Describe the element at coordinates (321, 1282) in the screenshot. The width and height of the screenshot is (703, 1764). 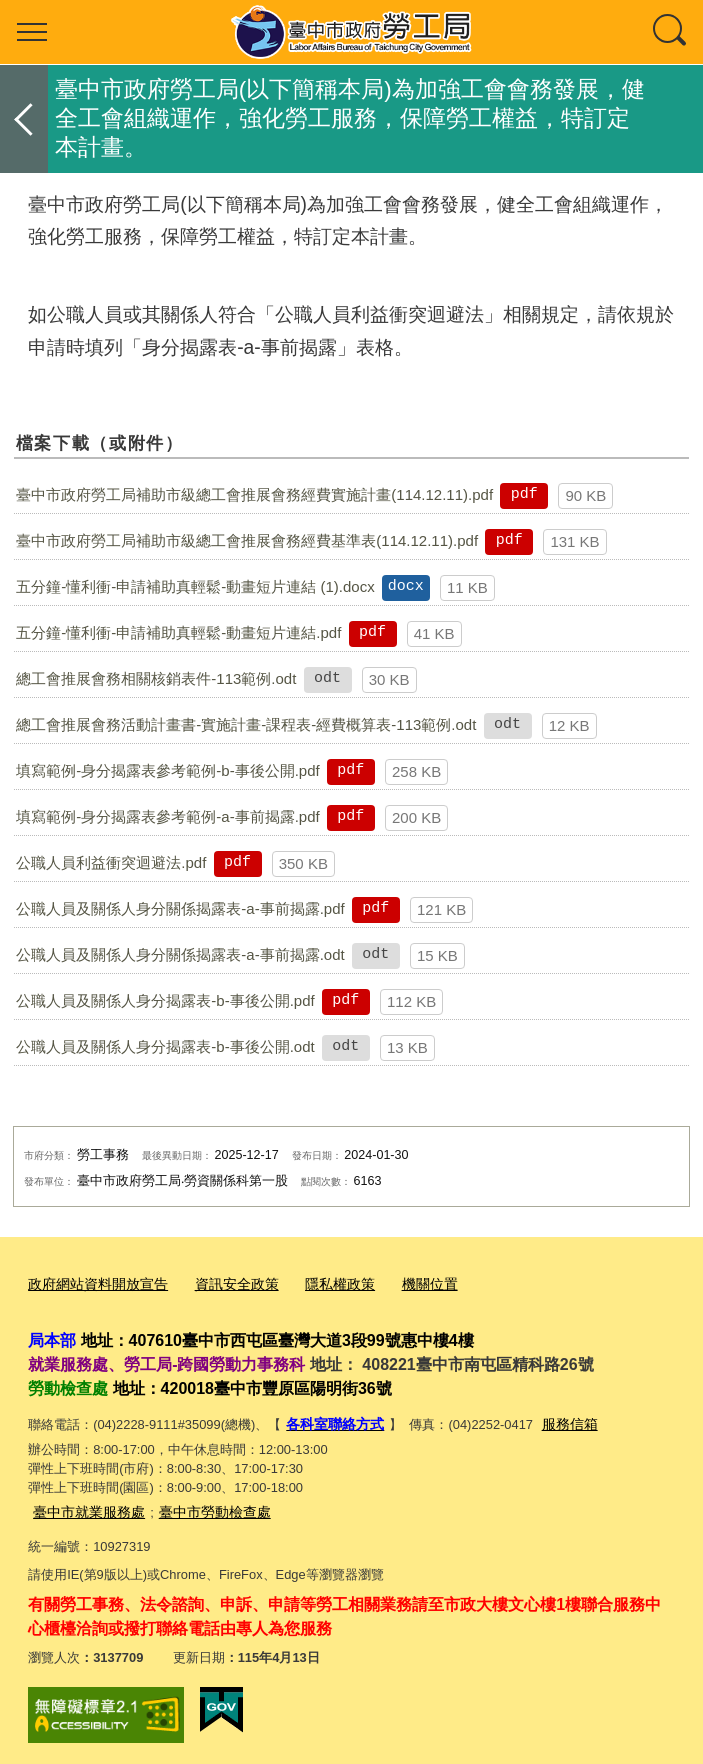
I see `隱私權政策` at that location.